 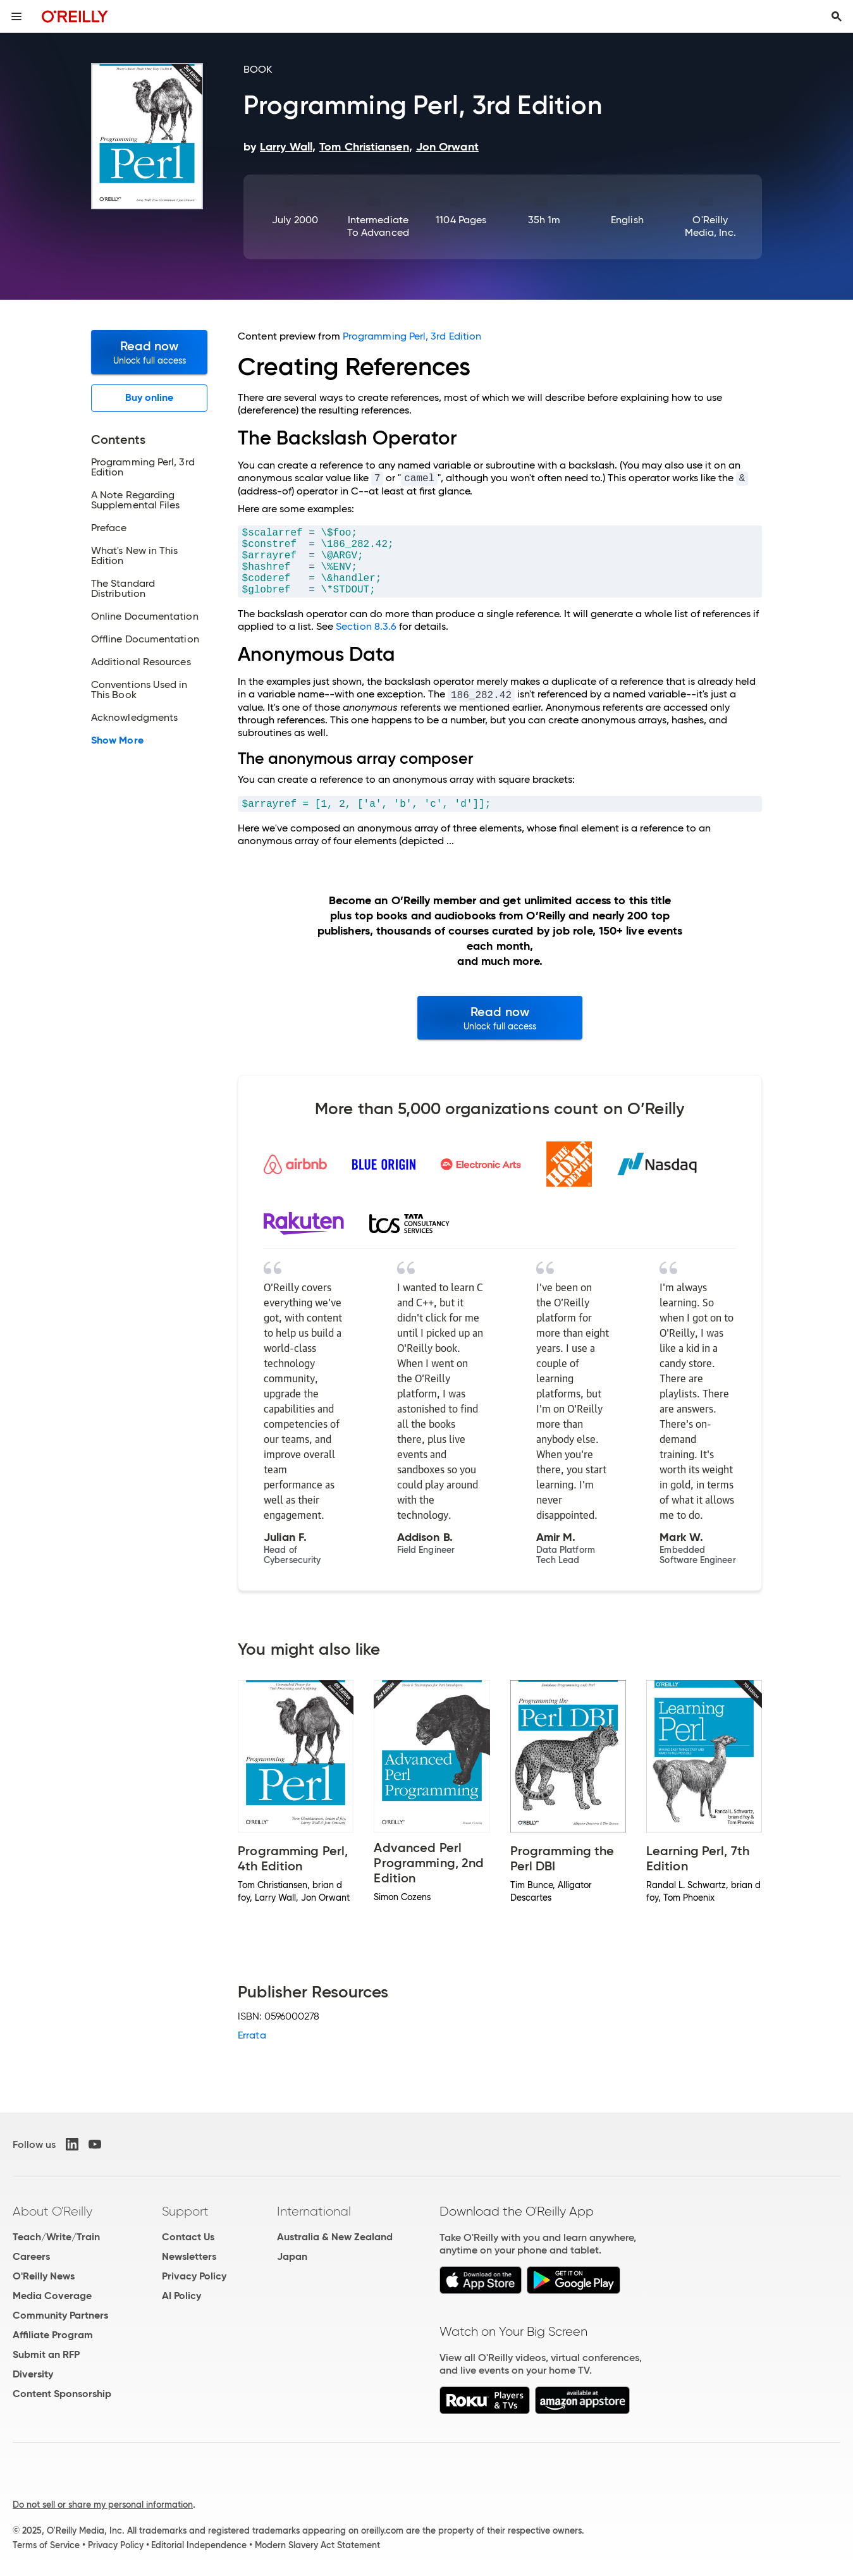 I want to click on Teach/Write/Train, so click(x=56, y=2236).